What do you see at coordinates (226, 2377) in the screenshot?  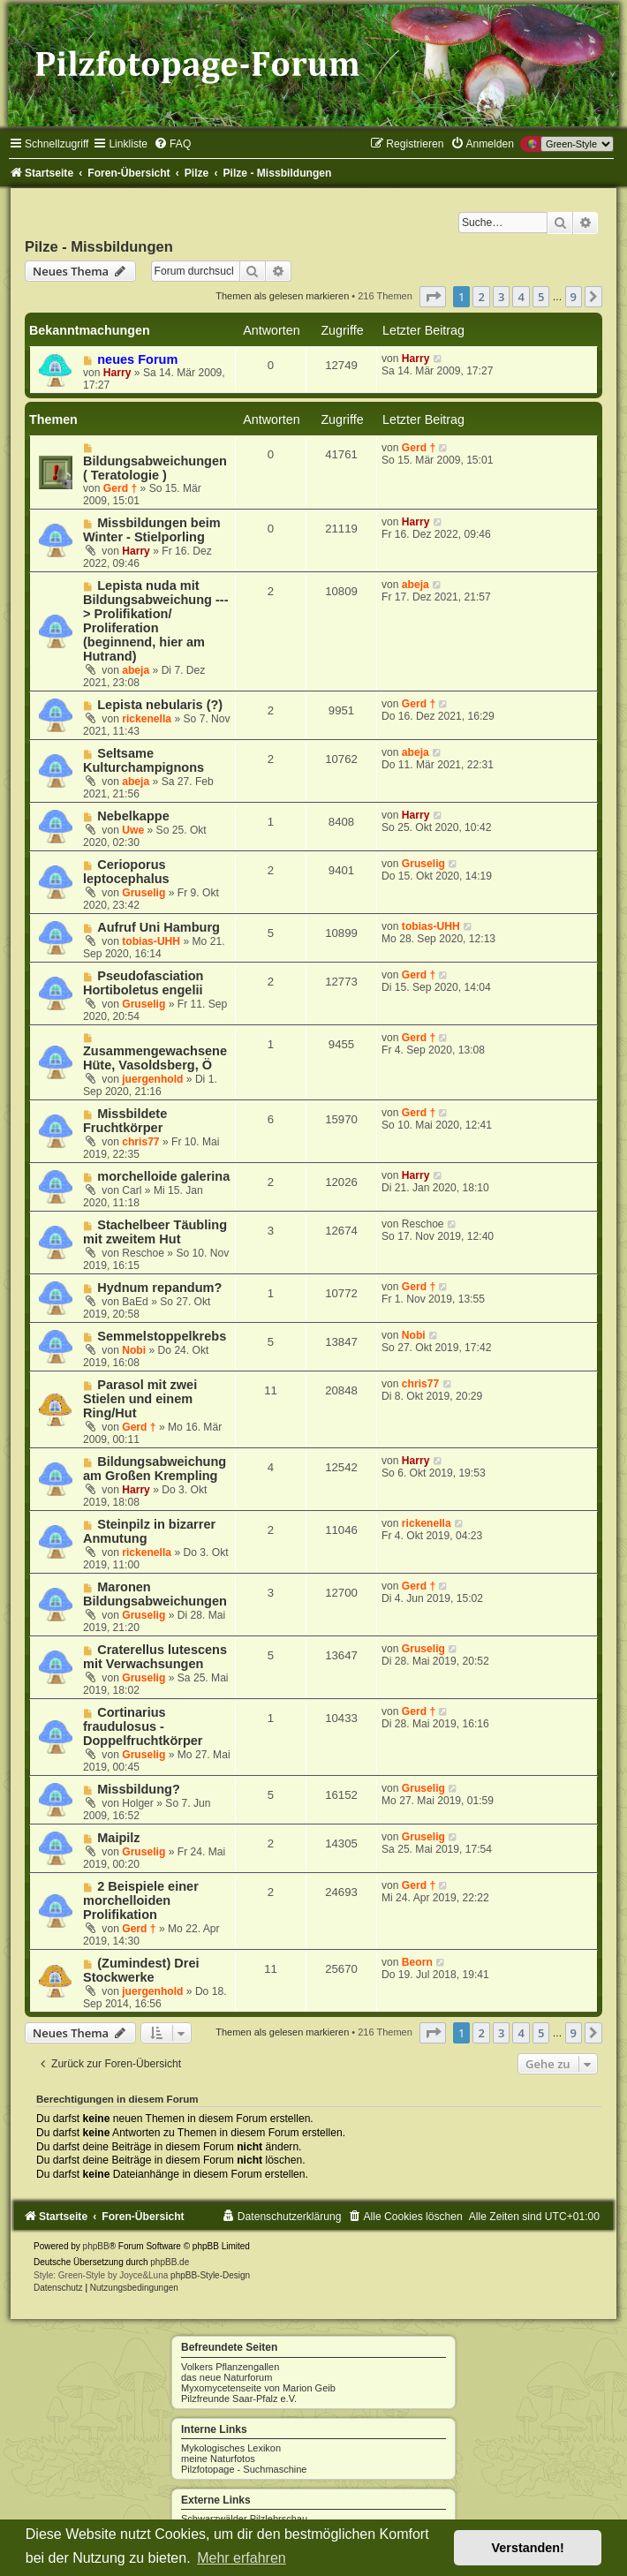 I see `das neue Naturforum` at bounding box center [226, 2377].